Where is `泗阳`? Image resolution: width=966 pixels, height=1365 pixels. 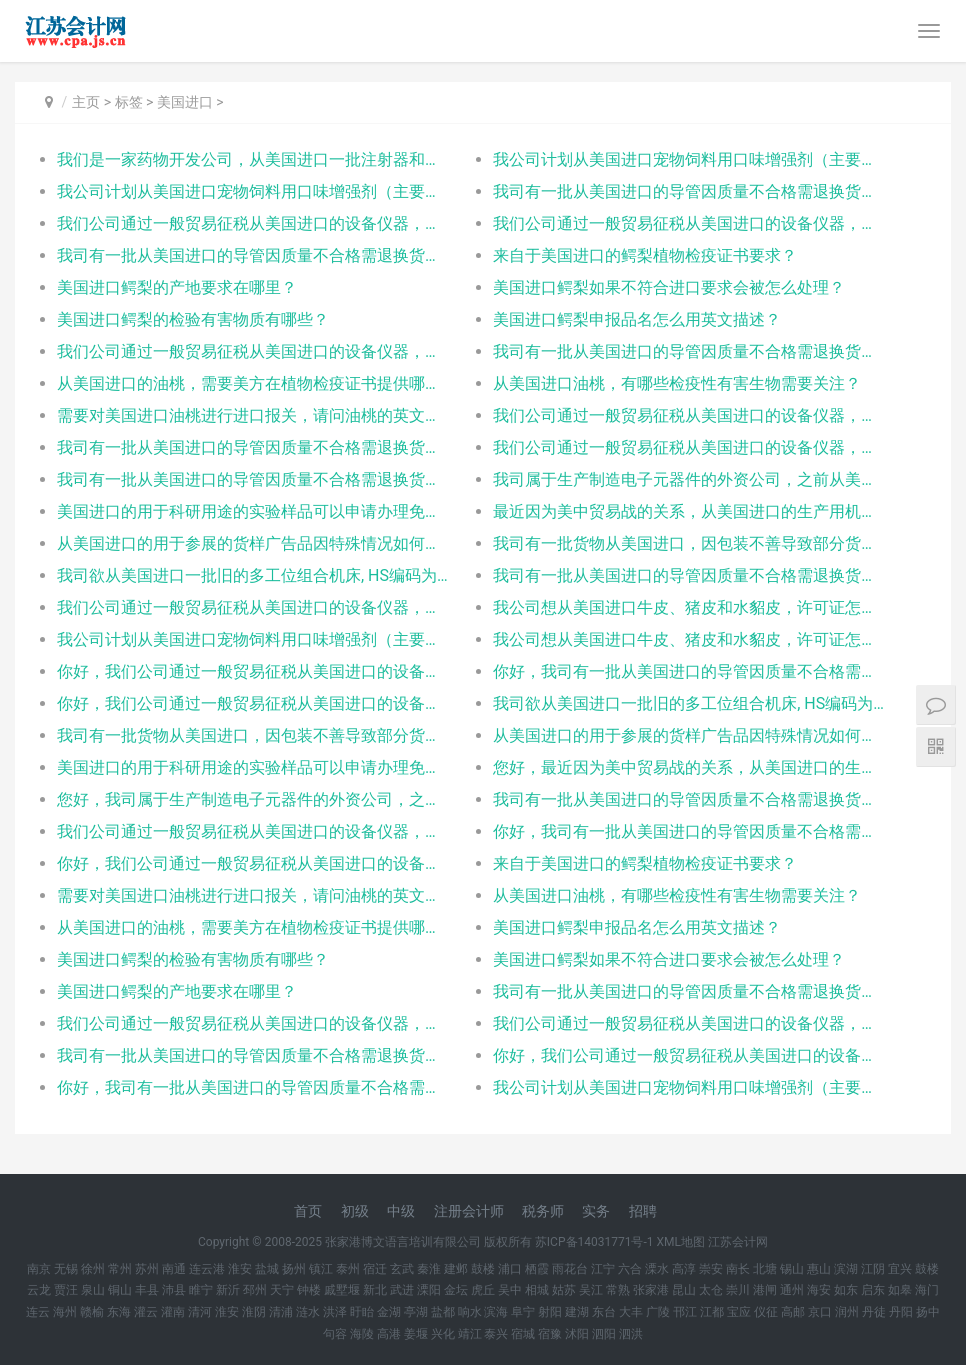
泗阳 is located at coordinates (604, 1334).